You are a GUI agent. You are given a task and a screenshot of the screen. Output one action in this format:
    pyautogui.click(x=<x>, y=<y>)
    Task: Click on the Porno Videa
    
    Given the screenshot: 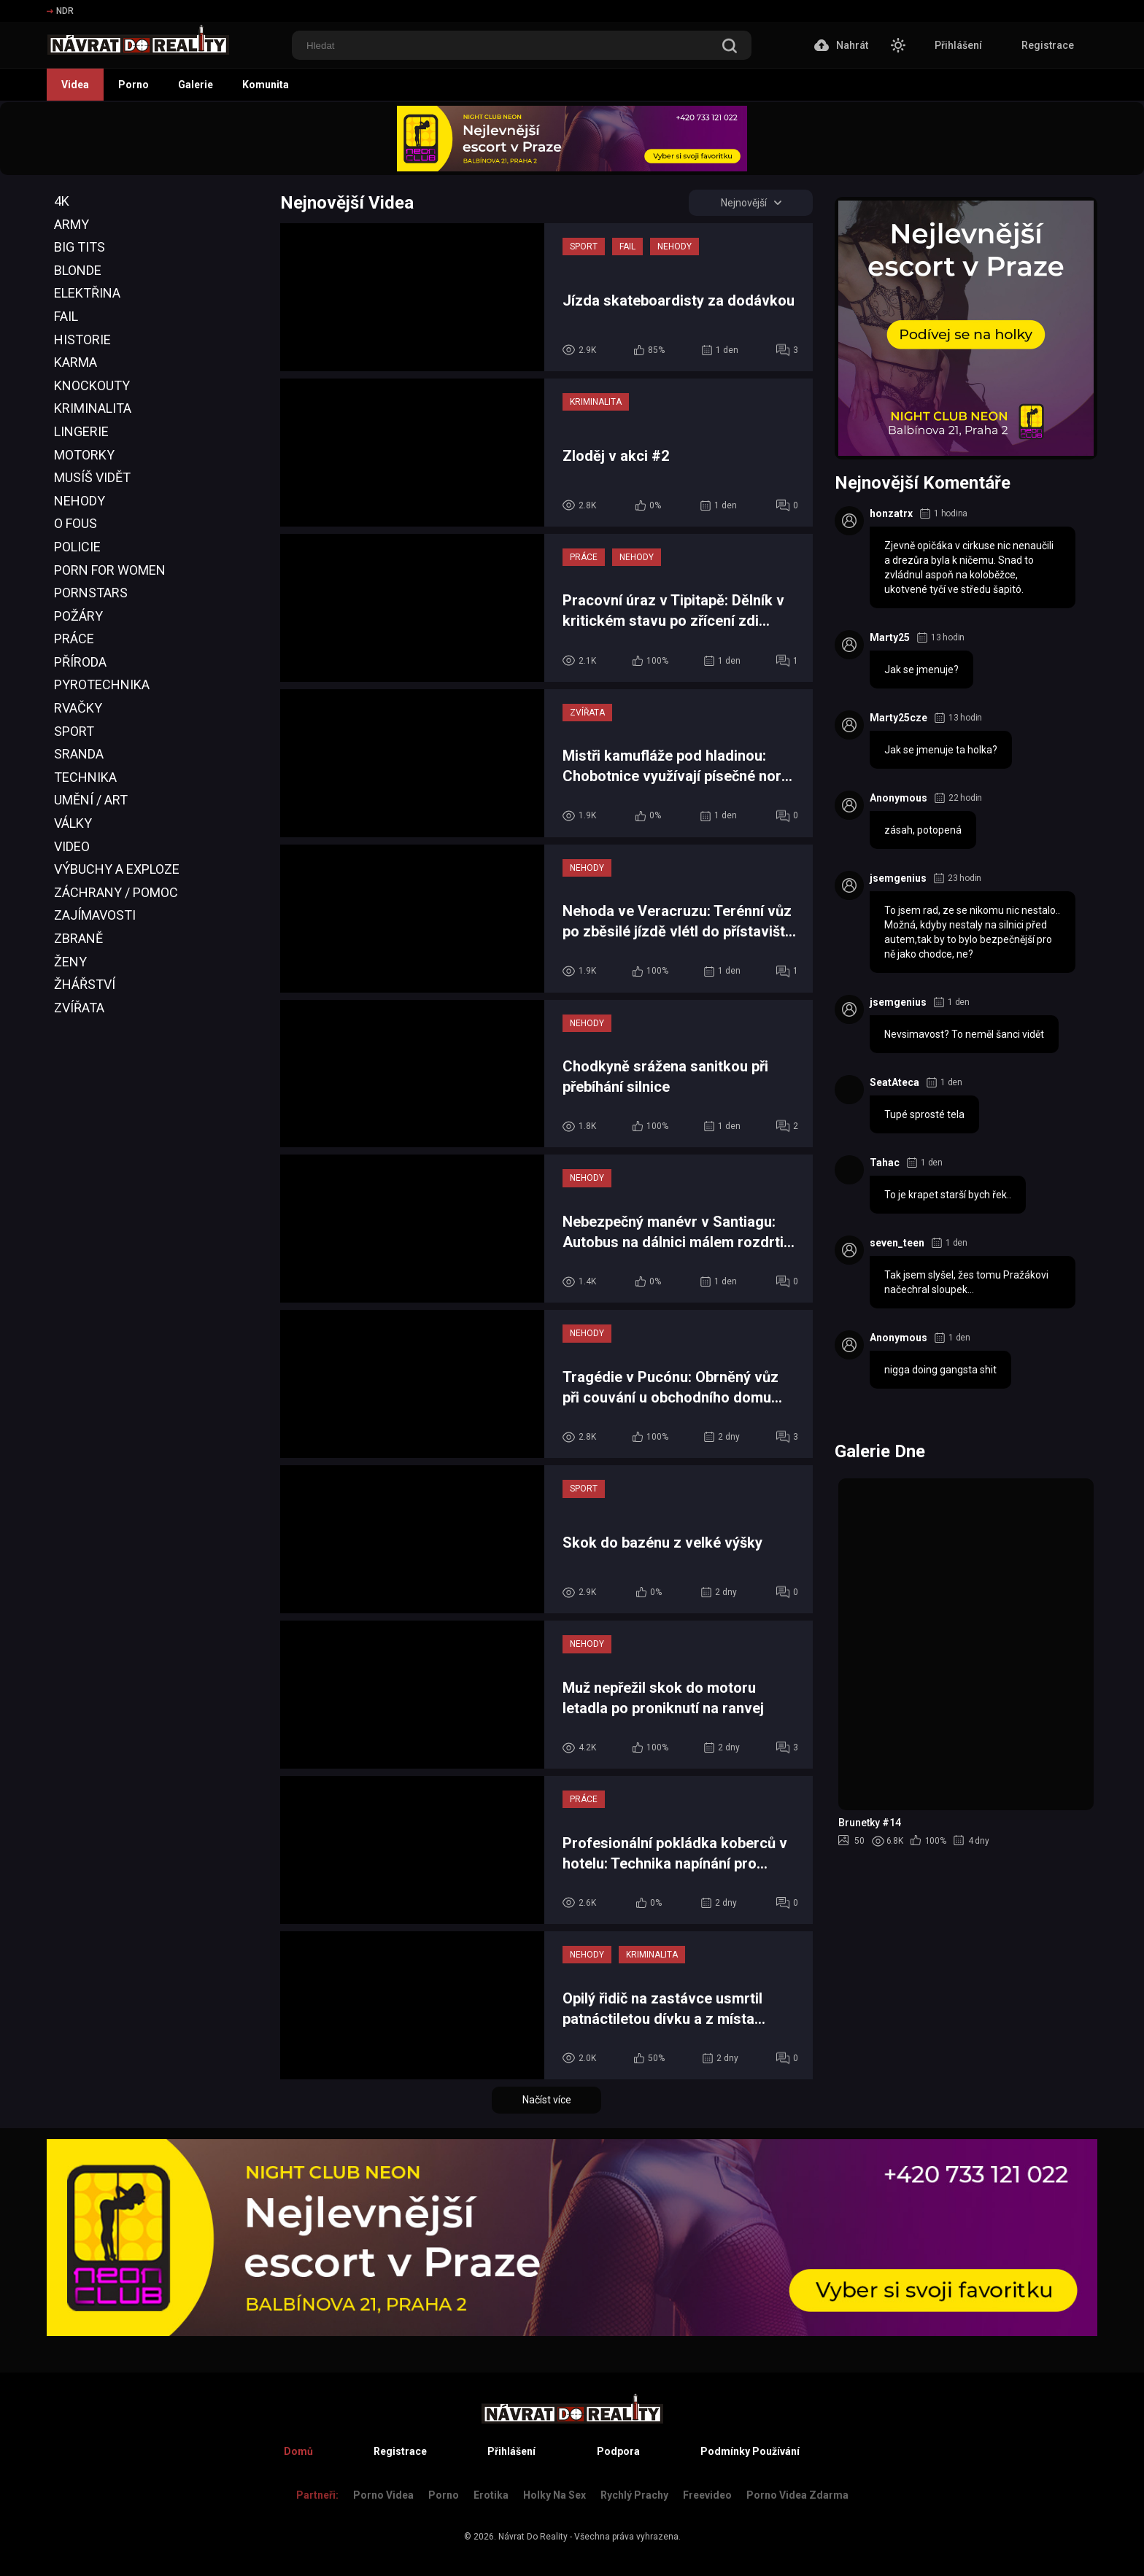 What is the action you would take?
    pyautogui.click(x=383, y=2495)
    